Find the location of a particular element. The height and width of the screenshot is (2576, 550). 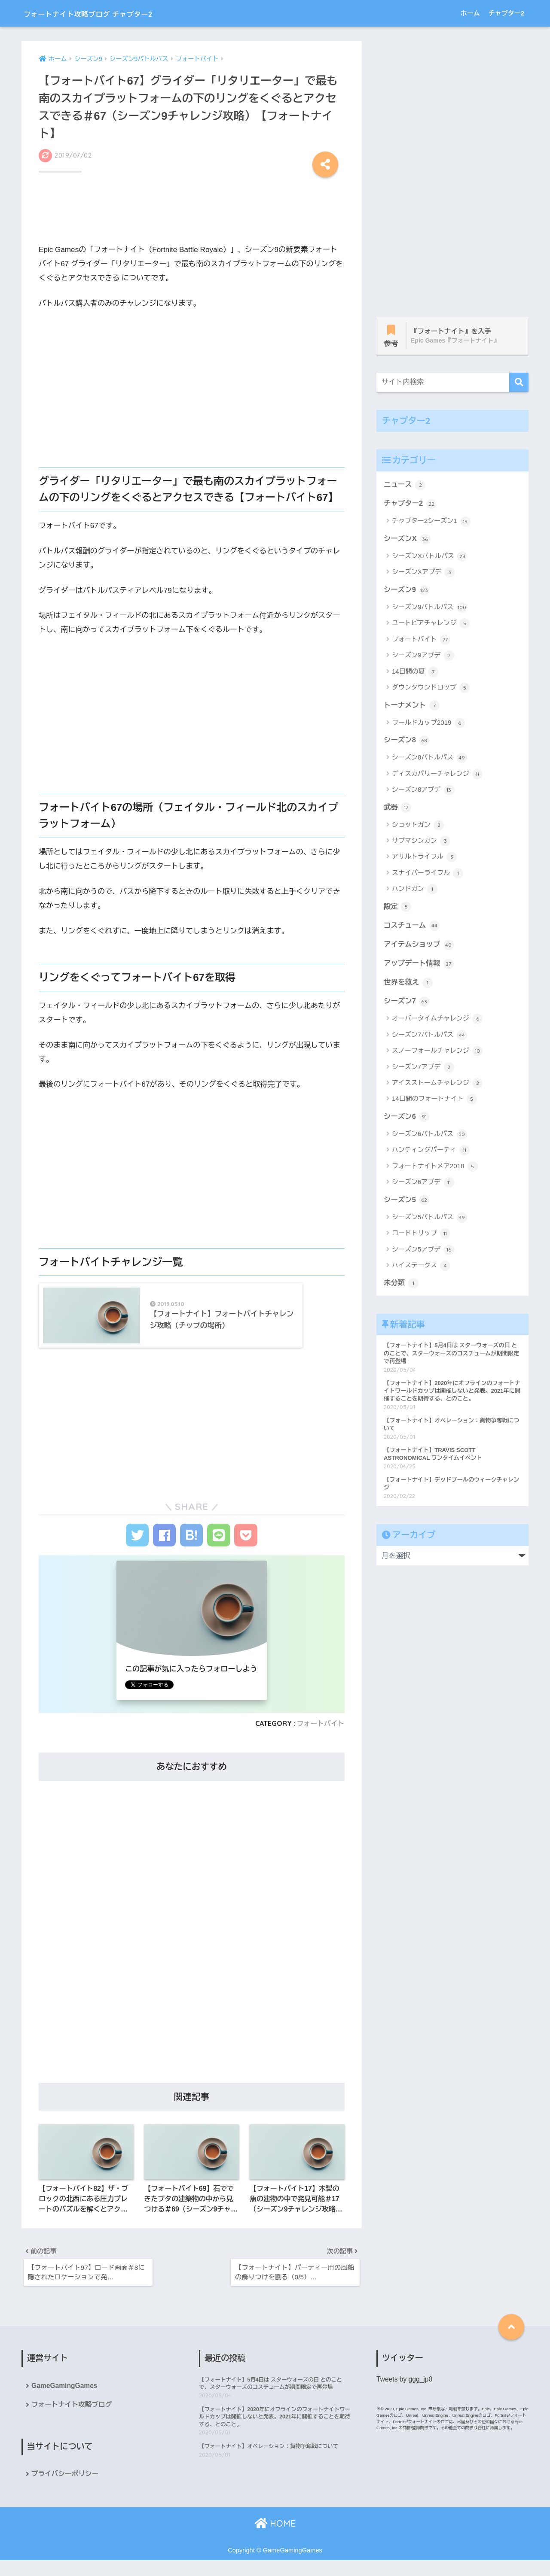

シーズン7バトルパス is located at coordinates (429, 1039).